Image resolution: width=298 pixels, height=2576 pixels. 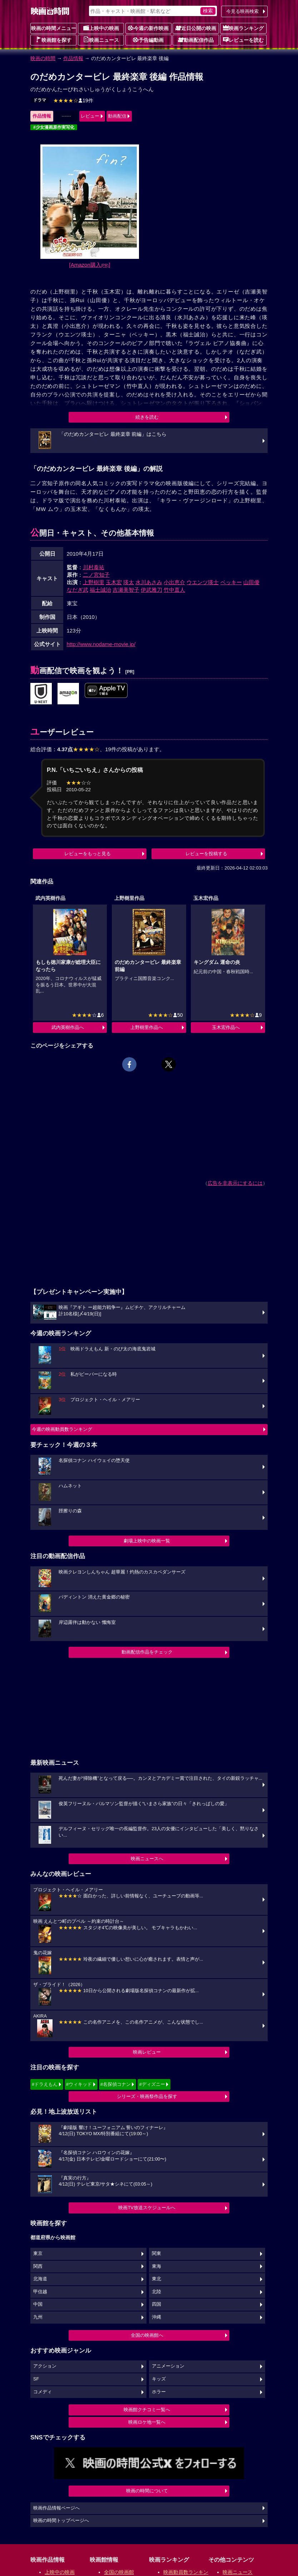 What do you see at coordinates (159, 2391) in the screenshot?
I see `ホラー` at bounding box center [159, 2391].